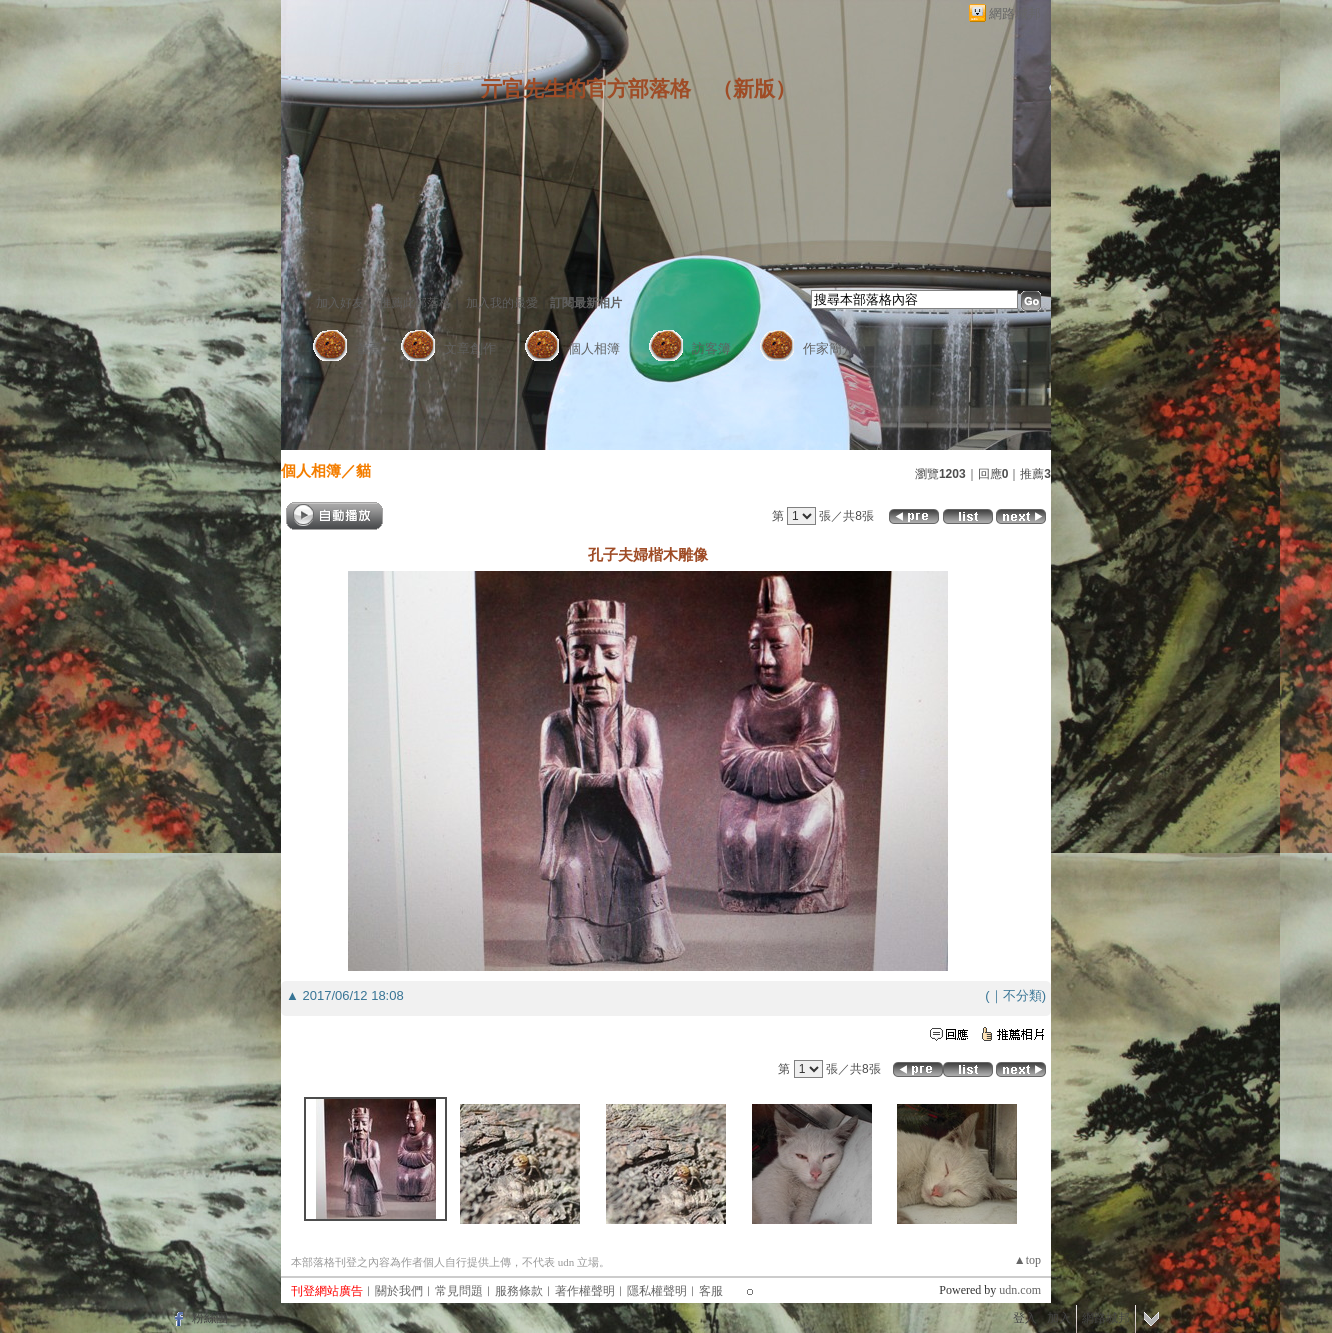 The image size is (1332, 1333). I want to click on 訪客簿, so click(711, 348).